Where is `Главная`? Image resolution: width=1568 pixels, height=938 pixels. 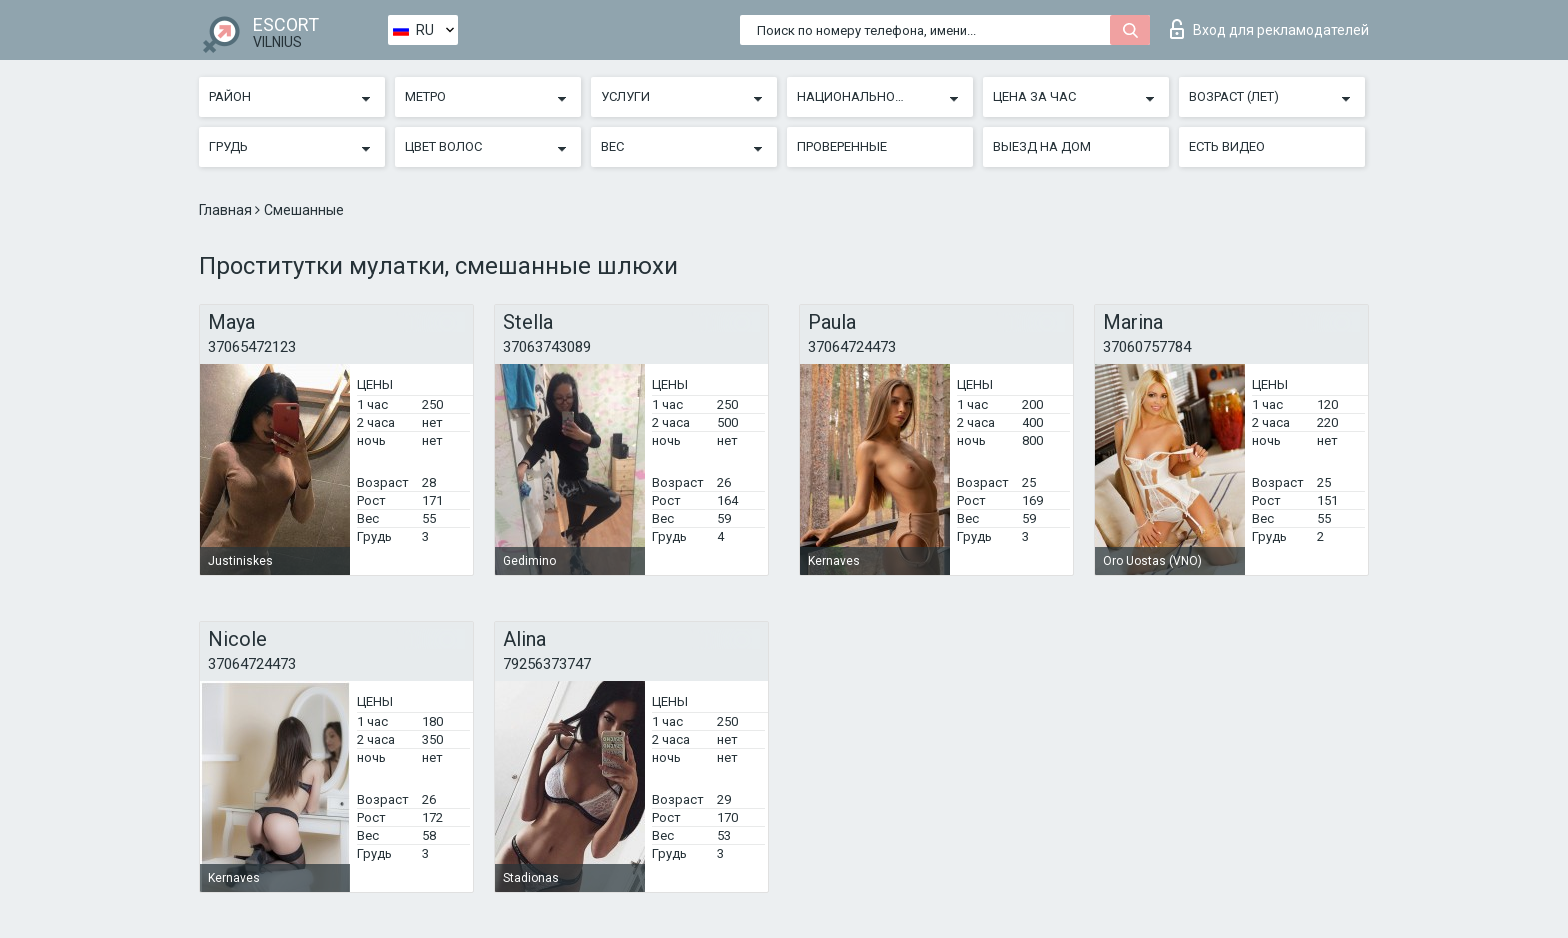 Главная is located at coordinates (227, 210).